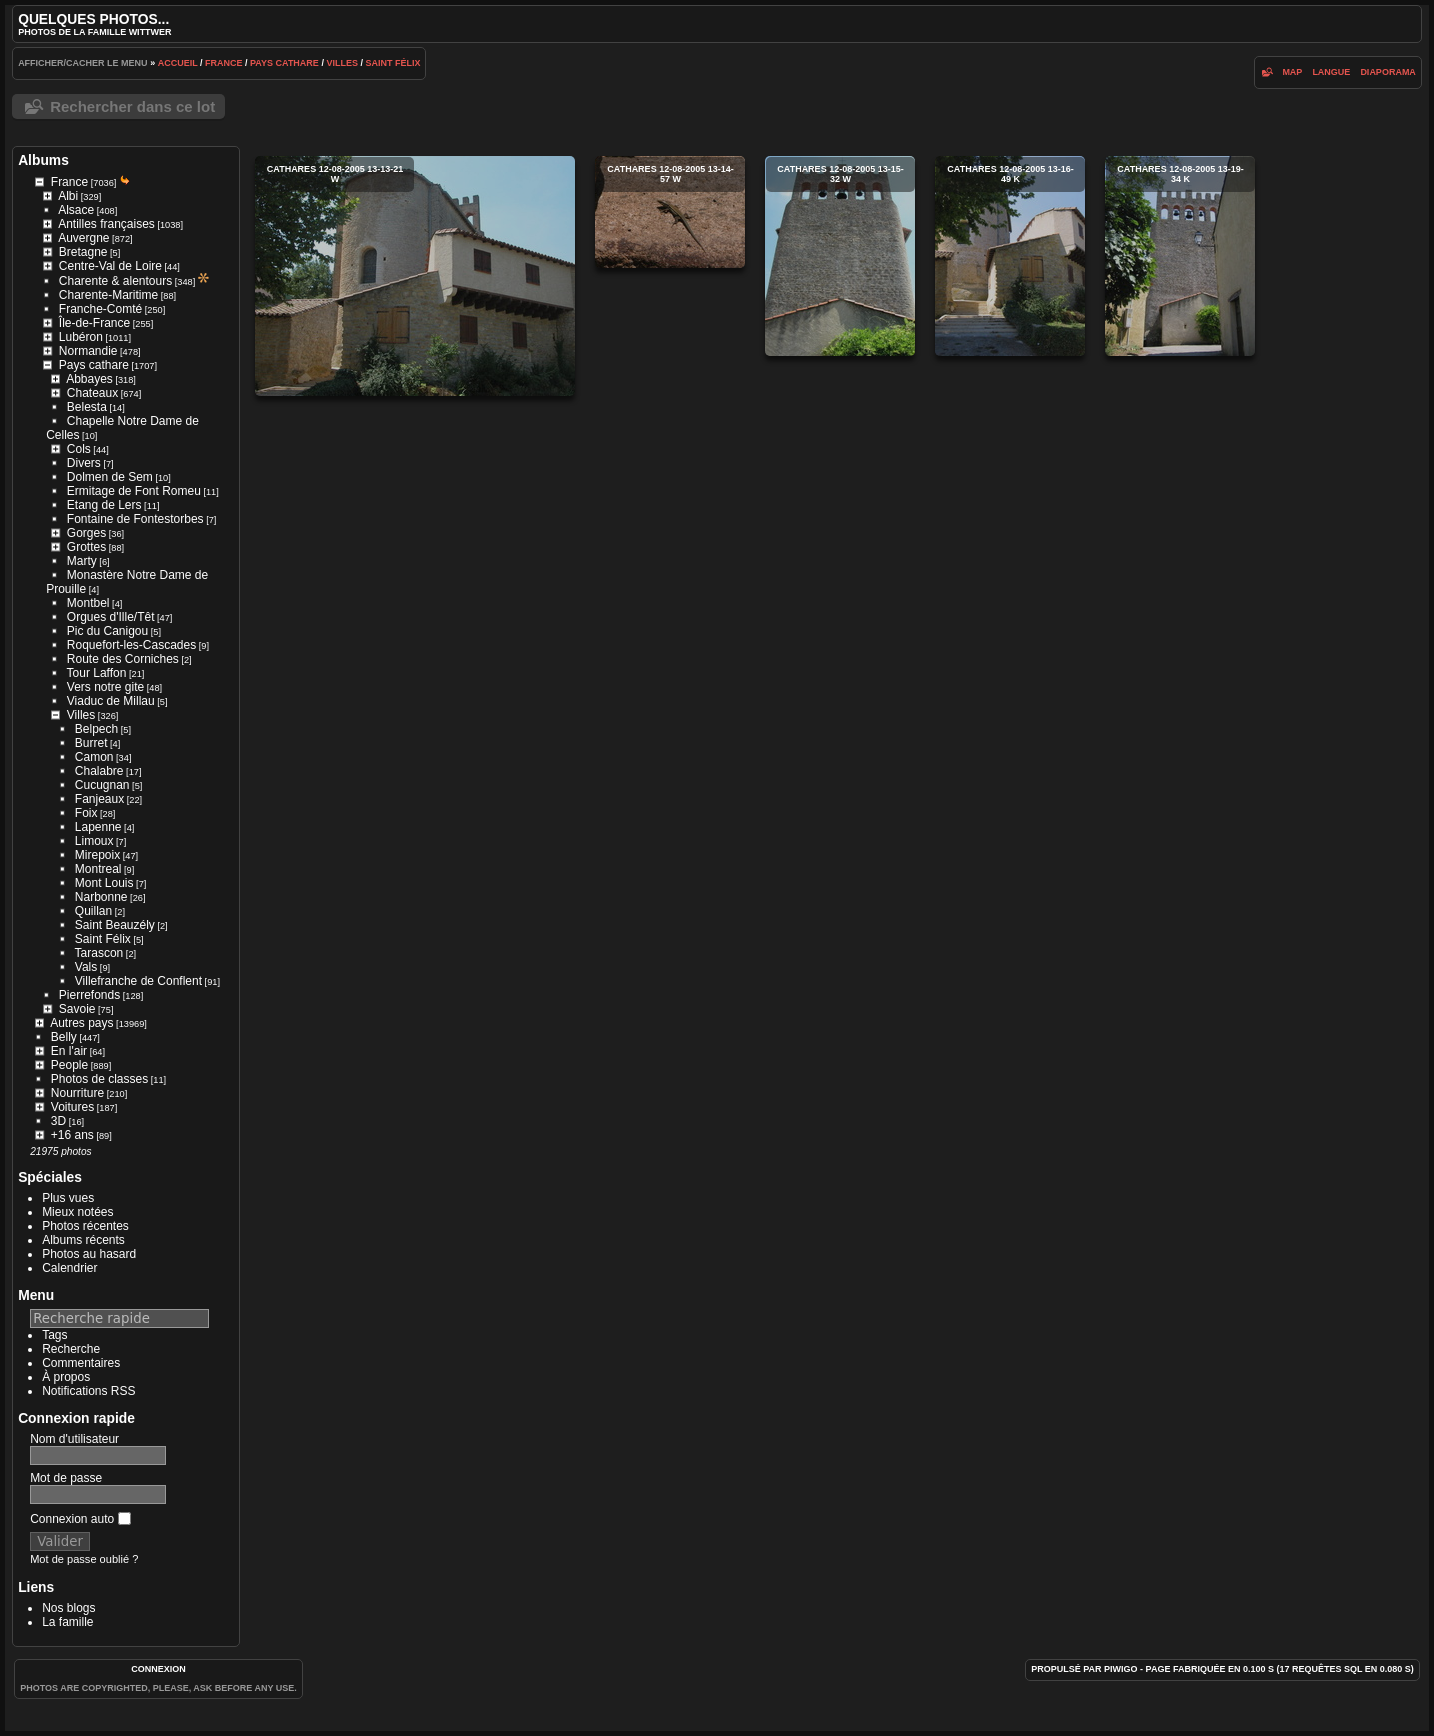 The image size is (1434, 1736). Describe the element at coordinates (82, 561) in the screenshot. I see `Marty` at that location.